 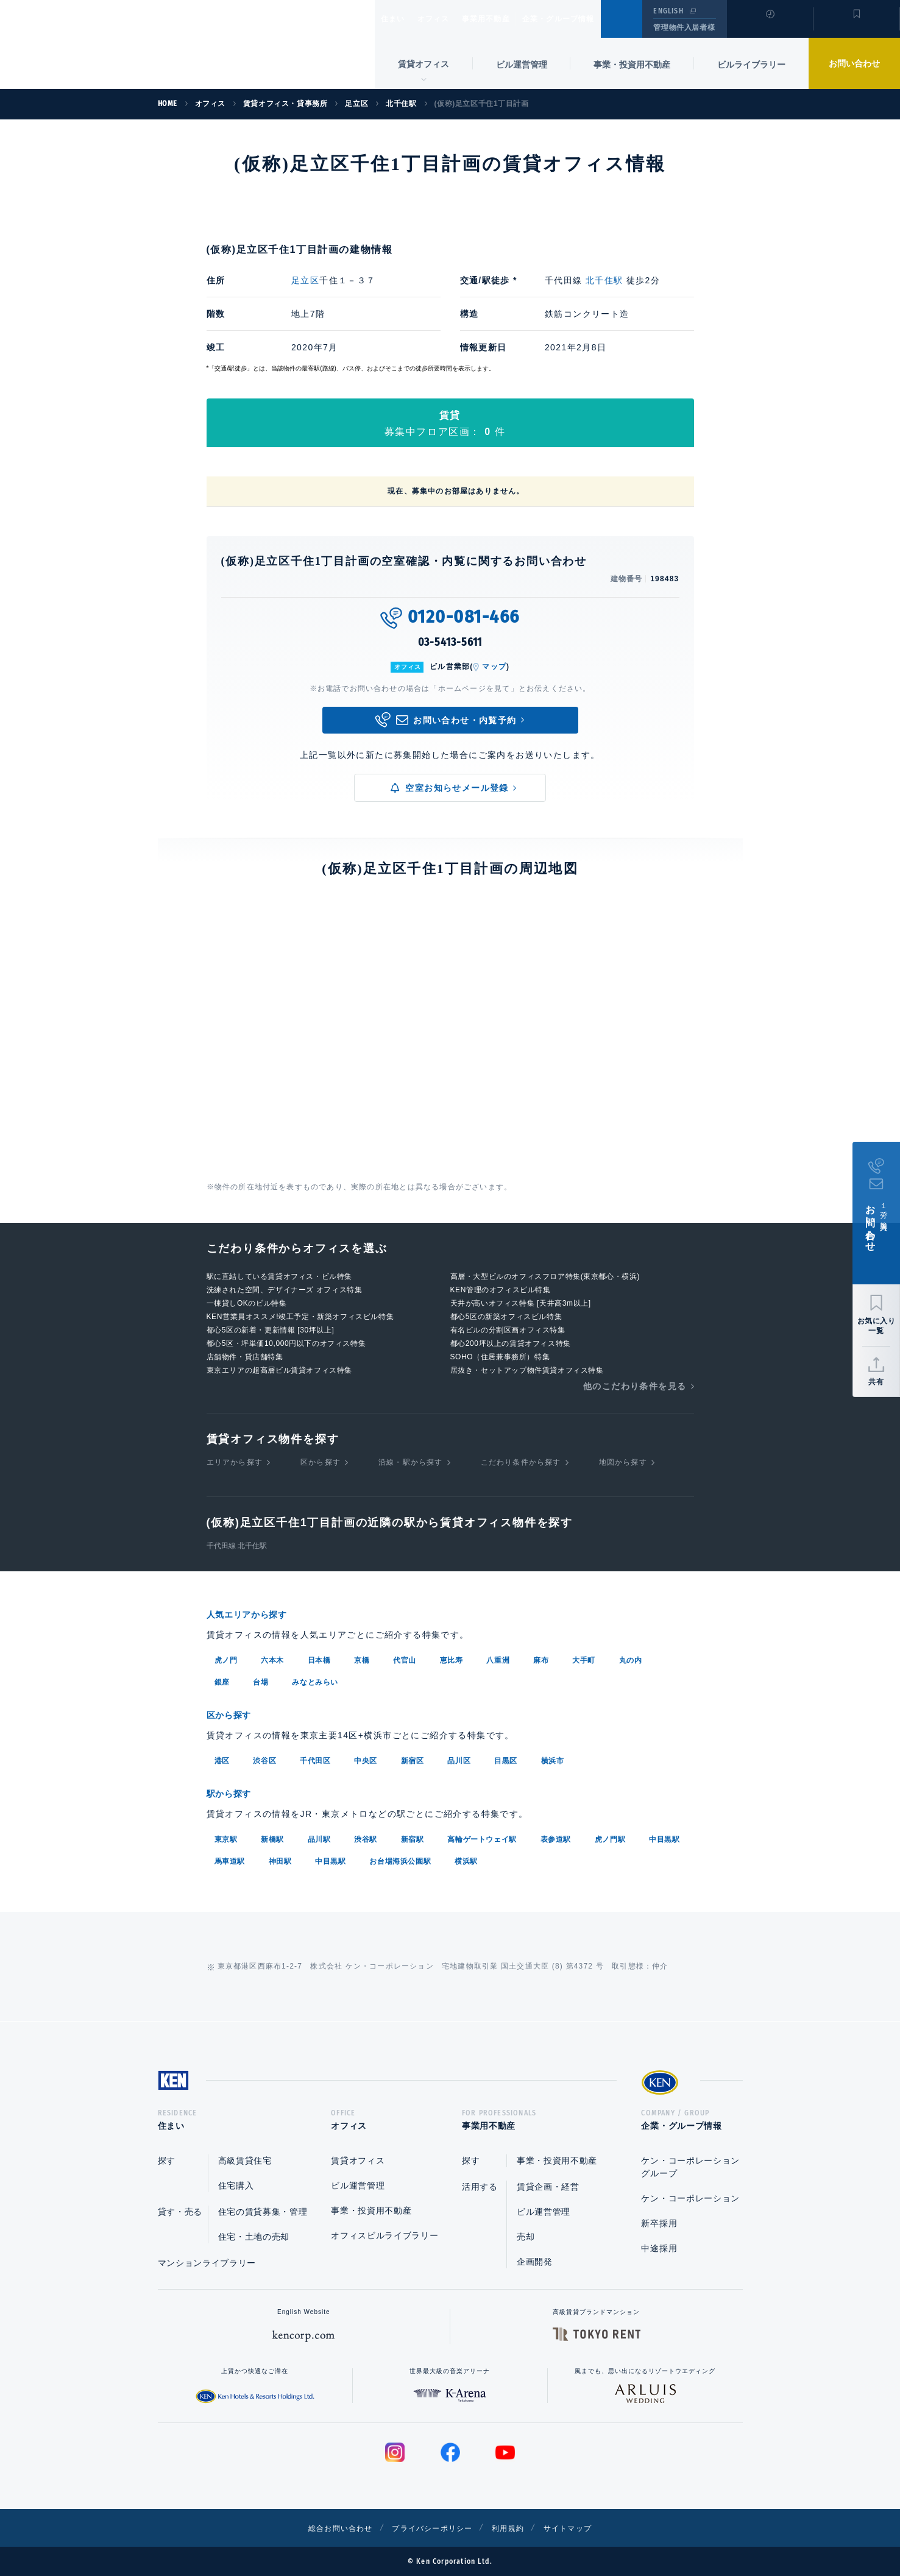 What do you see at coordinates (494, 666) in the screenshot?
I see `マップ` at bounding box center [494, 666].